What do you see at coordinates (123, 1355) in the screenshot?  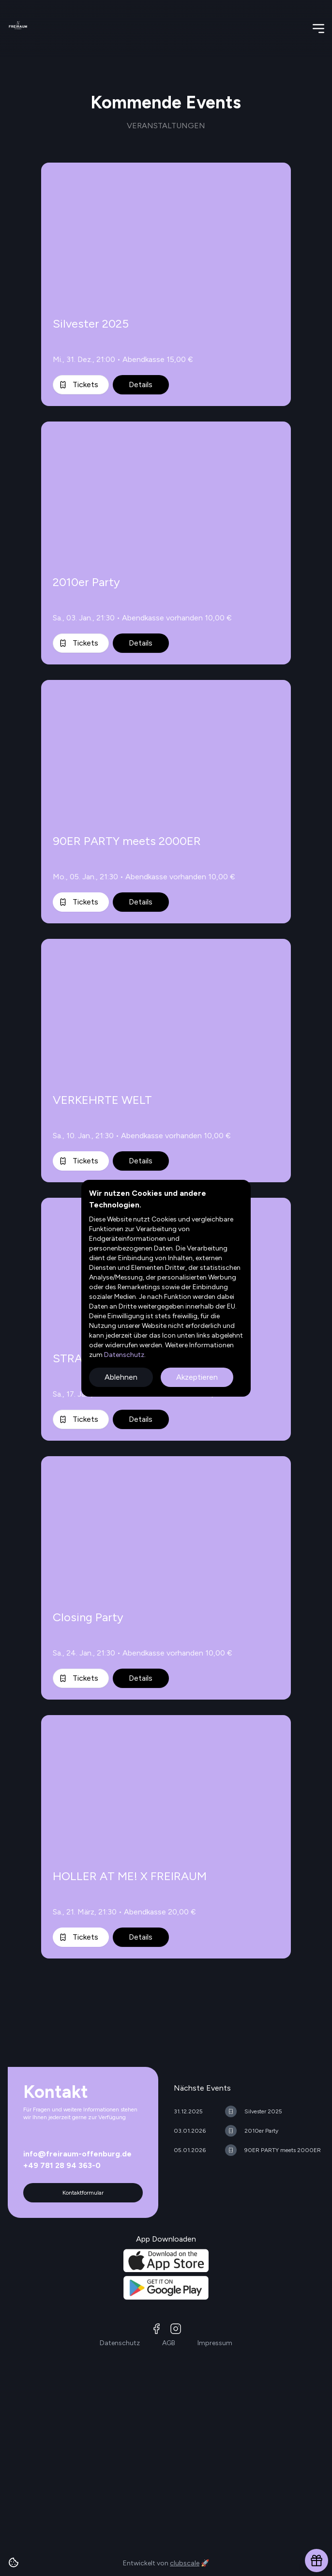 I see `Datenschutz` at bounding box center [123, 1355].